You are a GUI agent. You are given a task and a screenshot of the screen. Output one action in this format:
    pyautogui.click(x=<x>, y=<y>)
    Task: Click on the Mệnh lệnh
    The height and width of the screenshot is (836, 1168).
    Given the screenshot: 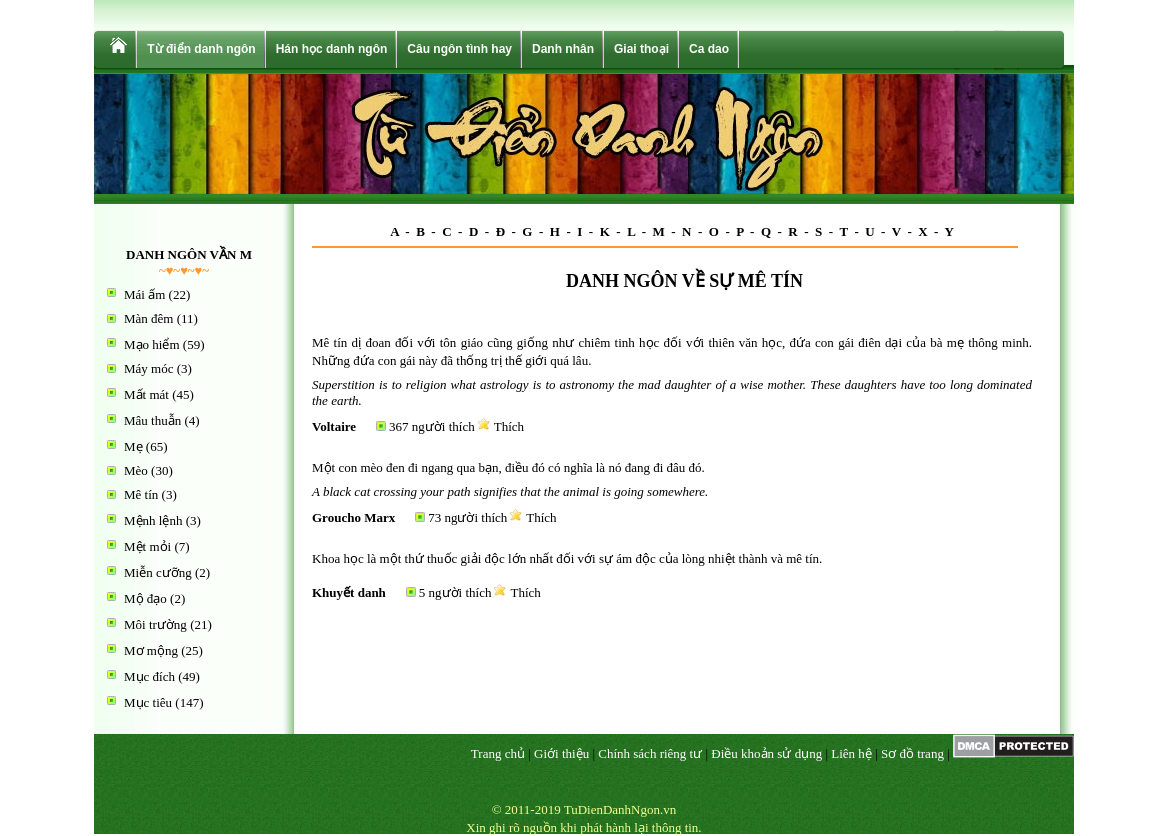 What is the action you would take?
    pyautogui.click(x=153, y=520)
    